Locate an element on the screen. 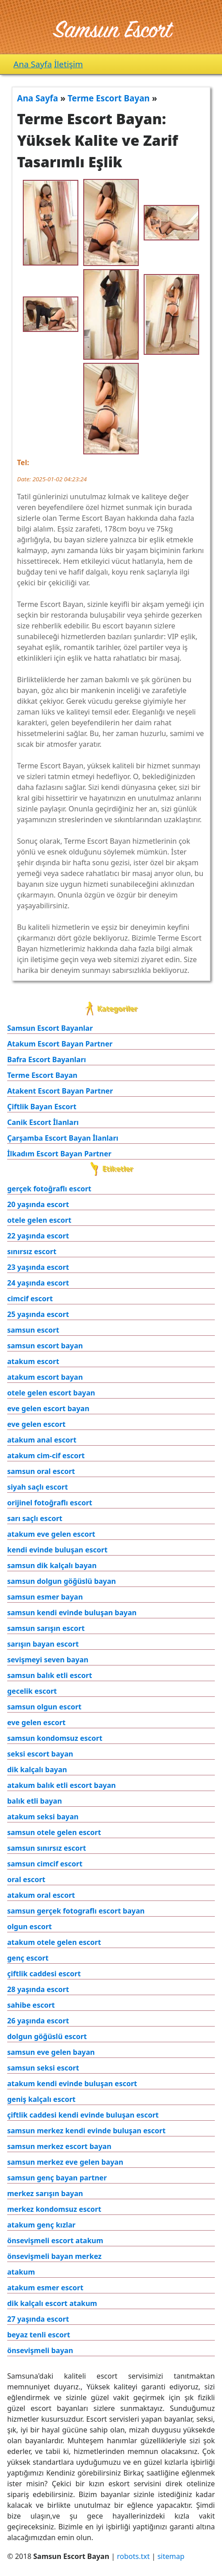 The height and width of the screenshot is (2576, 222). geniş kalçalı escort is located at coordinates (41, 2099).